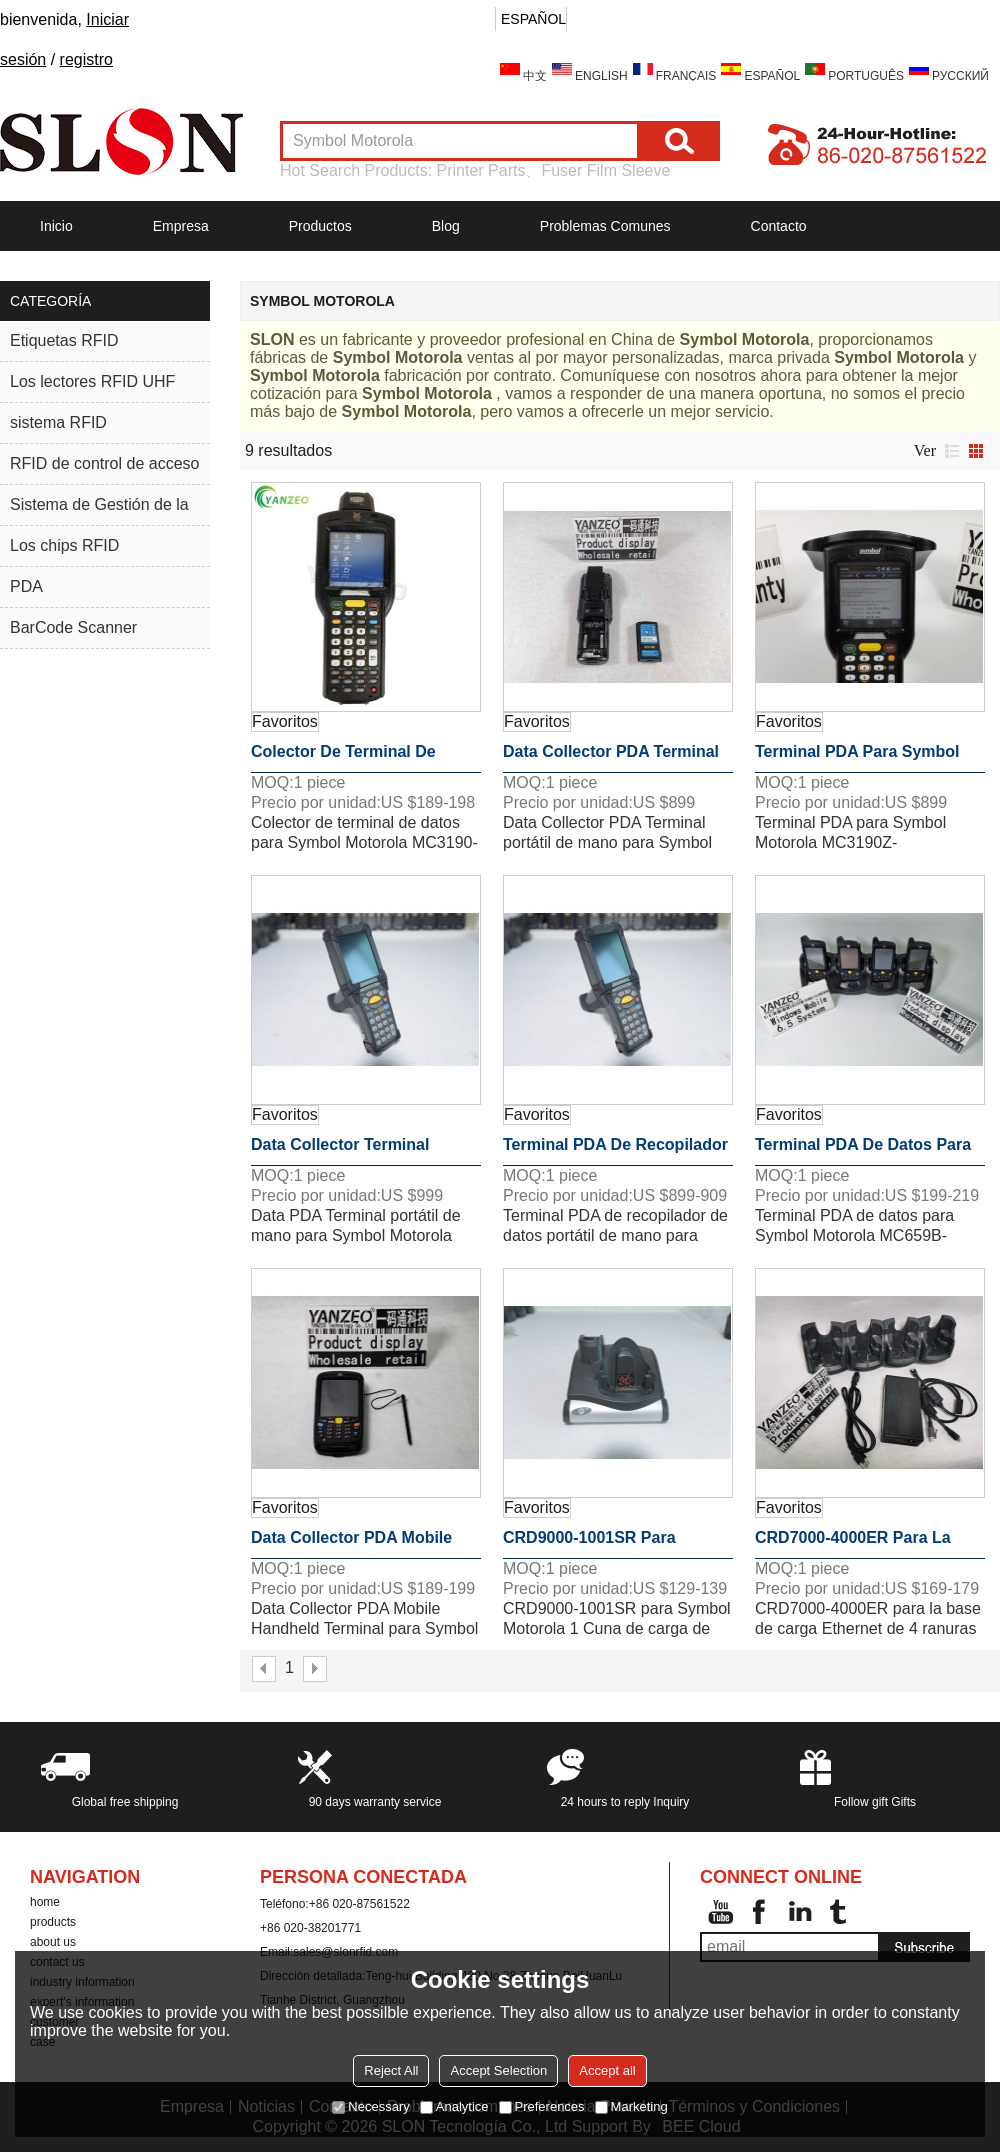  Describe the element at coordinates (542, 2106) in the screenshot. I see `Preferences` at that location.